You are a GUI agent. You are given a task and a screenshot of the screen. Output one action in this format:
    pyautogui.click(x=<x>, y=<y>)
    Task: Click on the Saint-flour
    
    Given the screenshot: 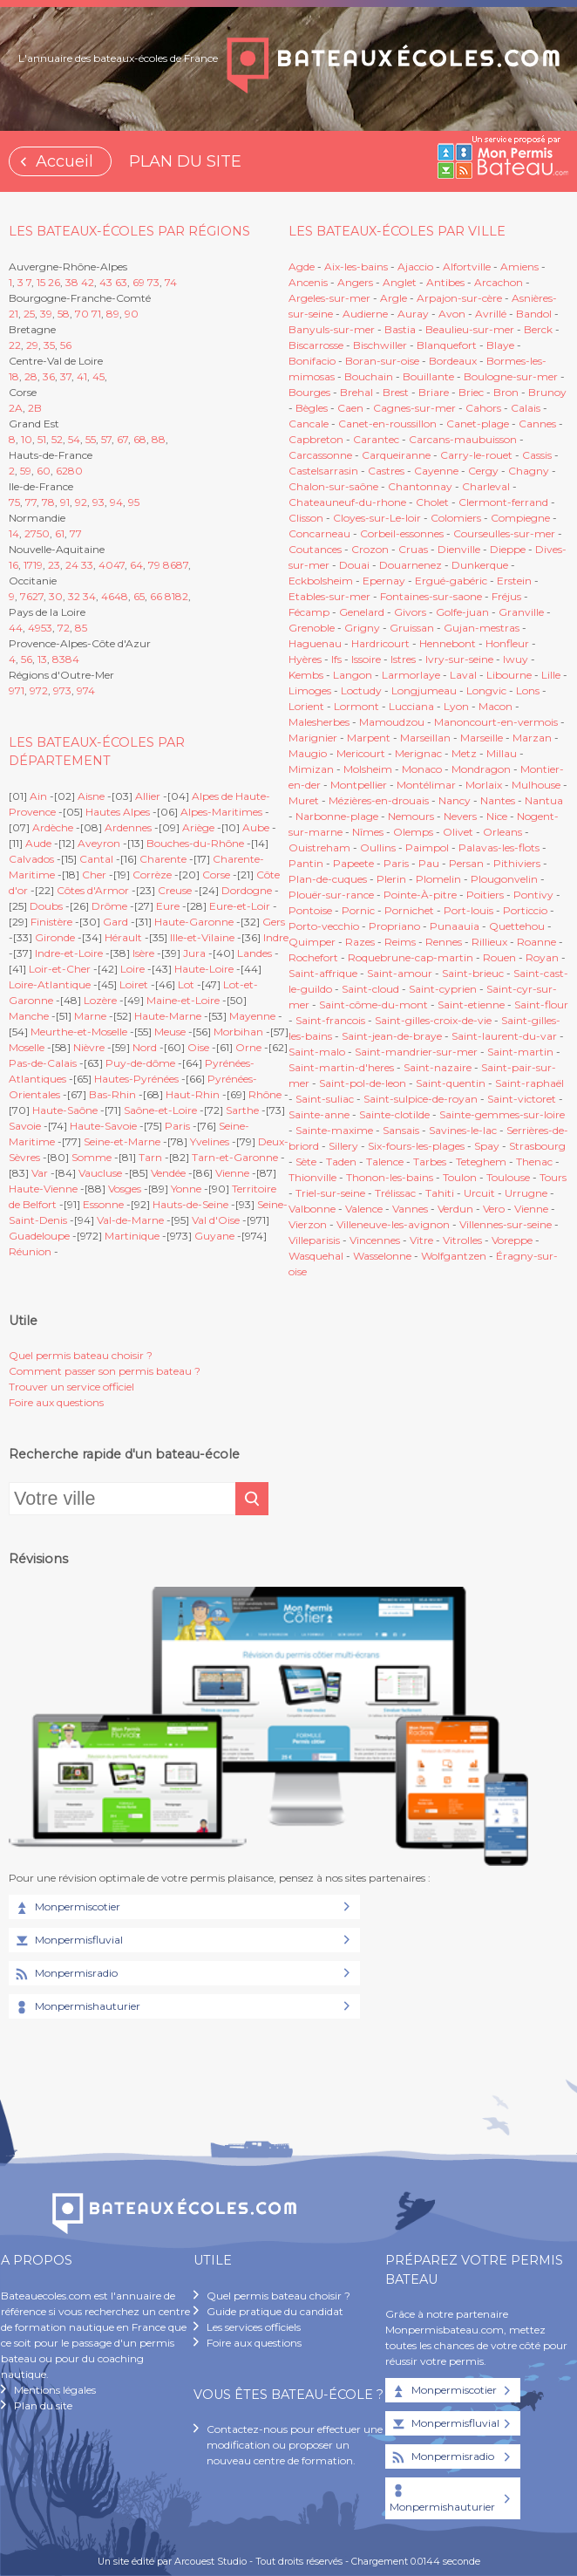 What is the action you would take?
    pyautogui.click(x=541, y=1004)
    